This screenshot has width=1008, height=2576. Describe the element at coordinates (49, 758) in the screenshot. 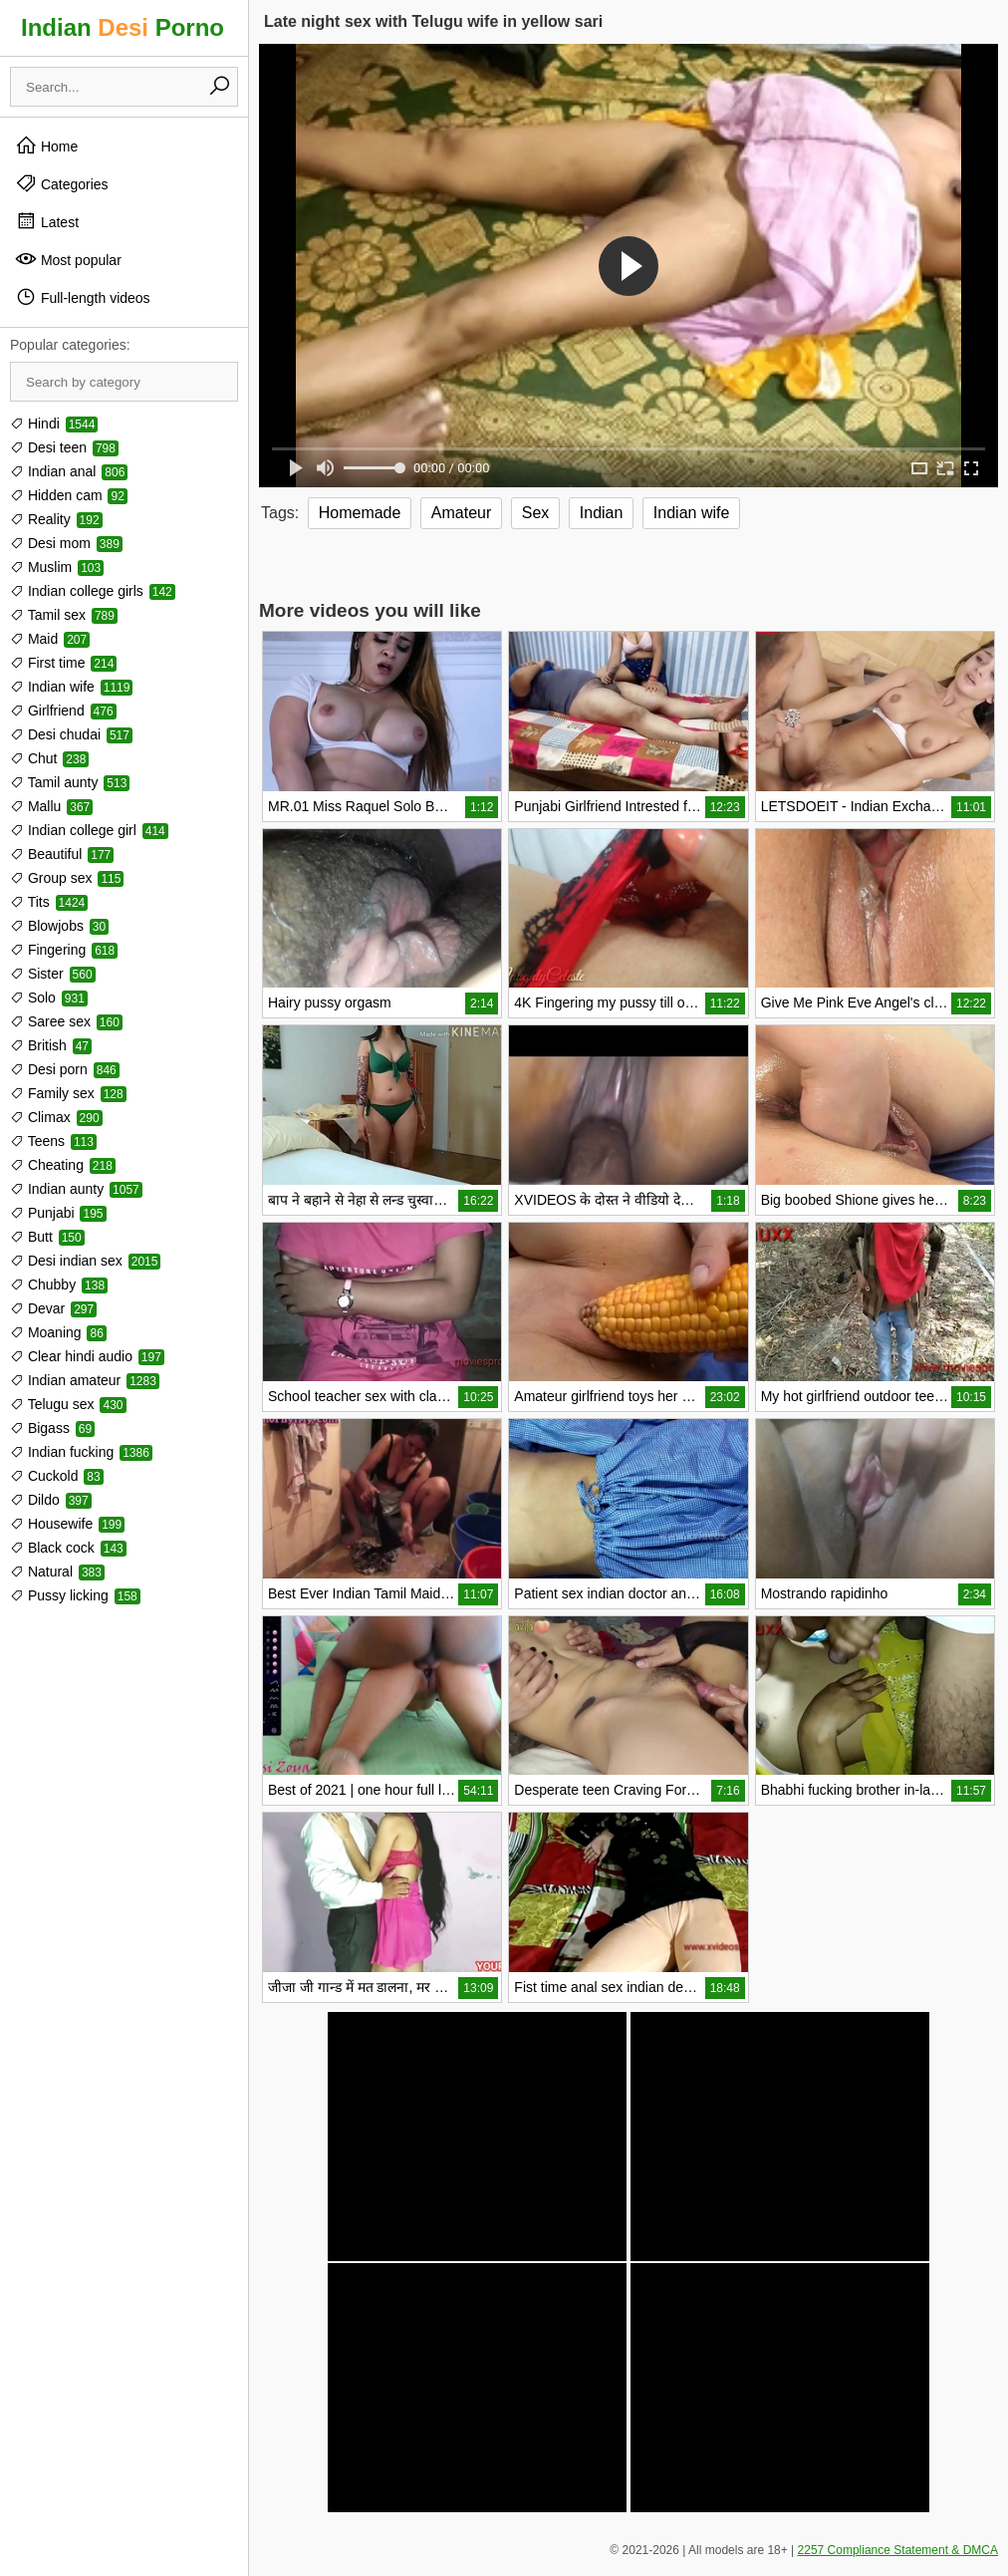

I see `Chut` at that location.